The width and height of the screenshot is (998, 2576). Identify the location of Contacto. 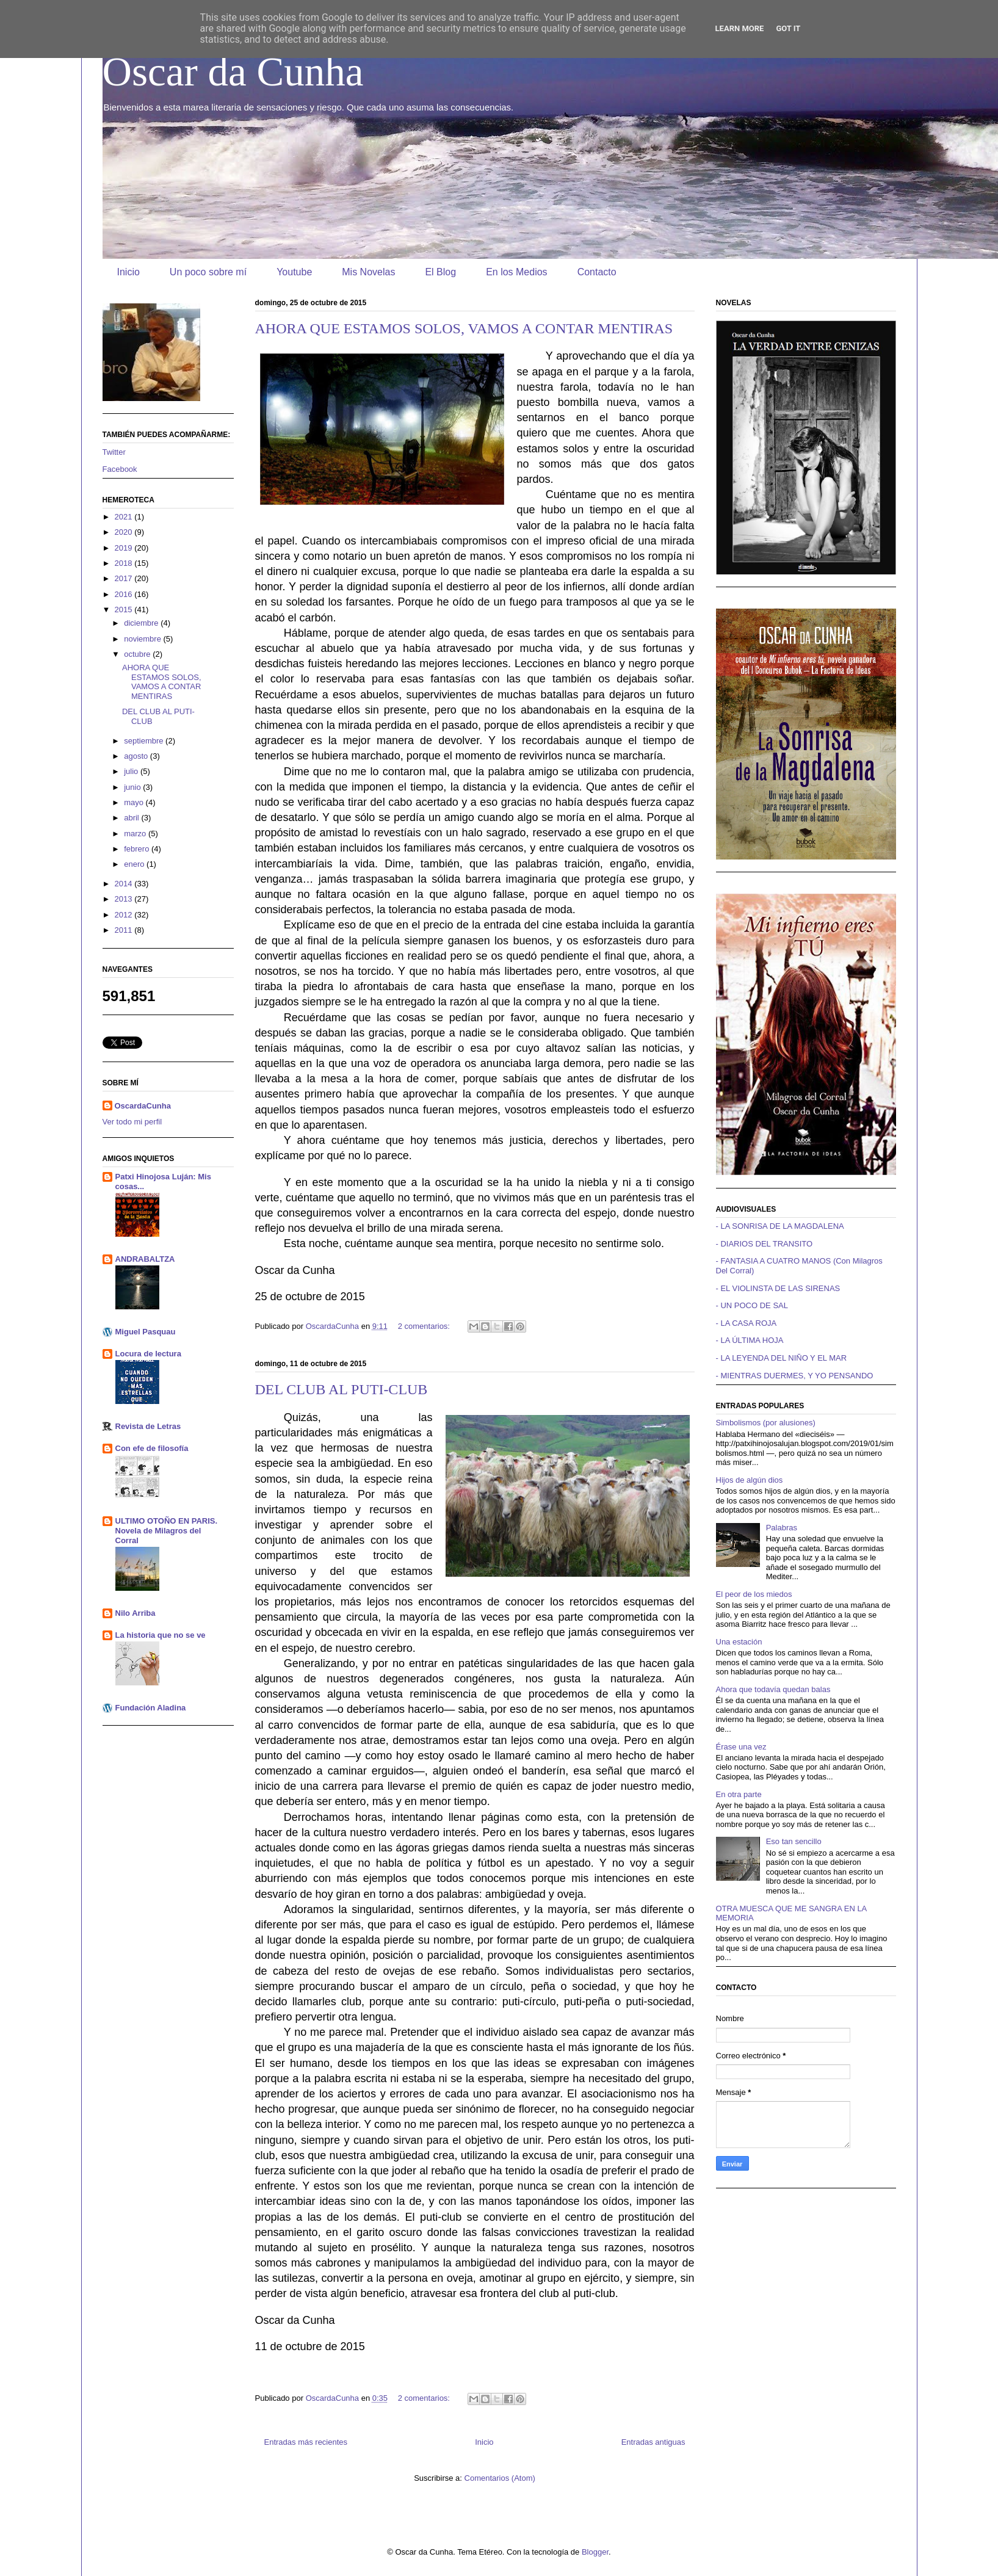
(597, 272).